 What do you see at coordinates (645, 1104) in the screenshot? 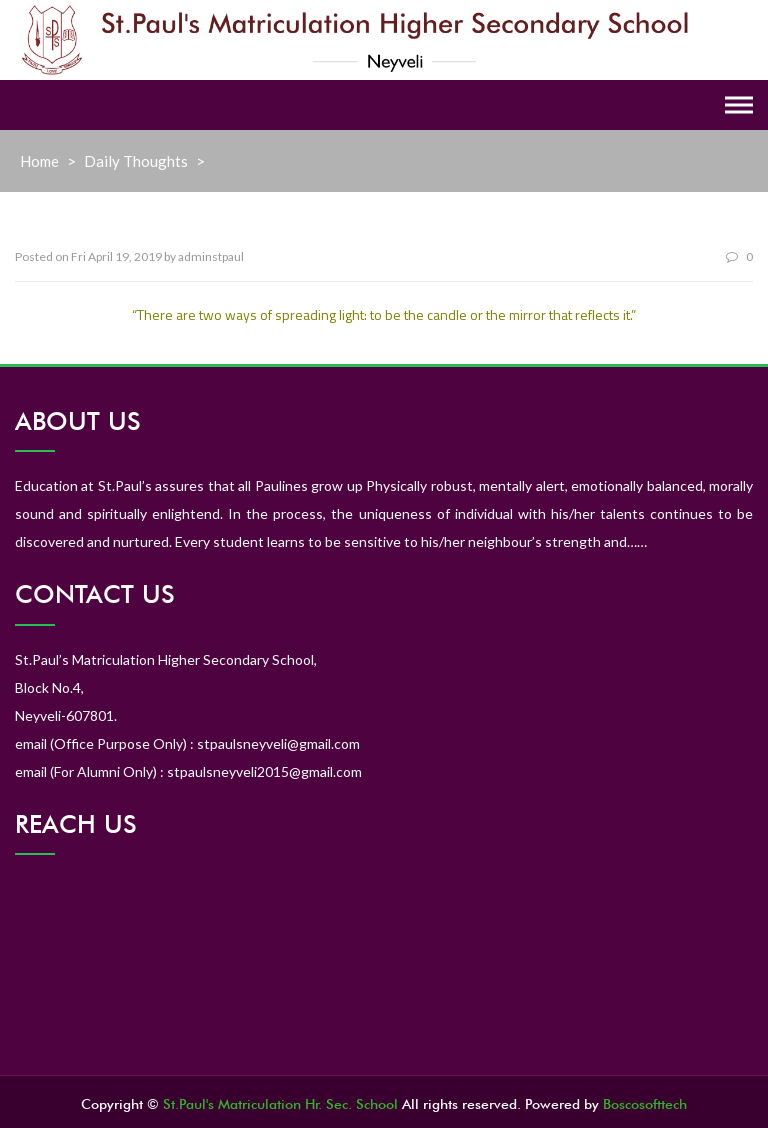
I see `Boscosofttech` at bounding box center [645, 1104].